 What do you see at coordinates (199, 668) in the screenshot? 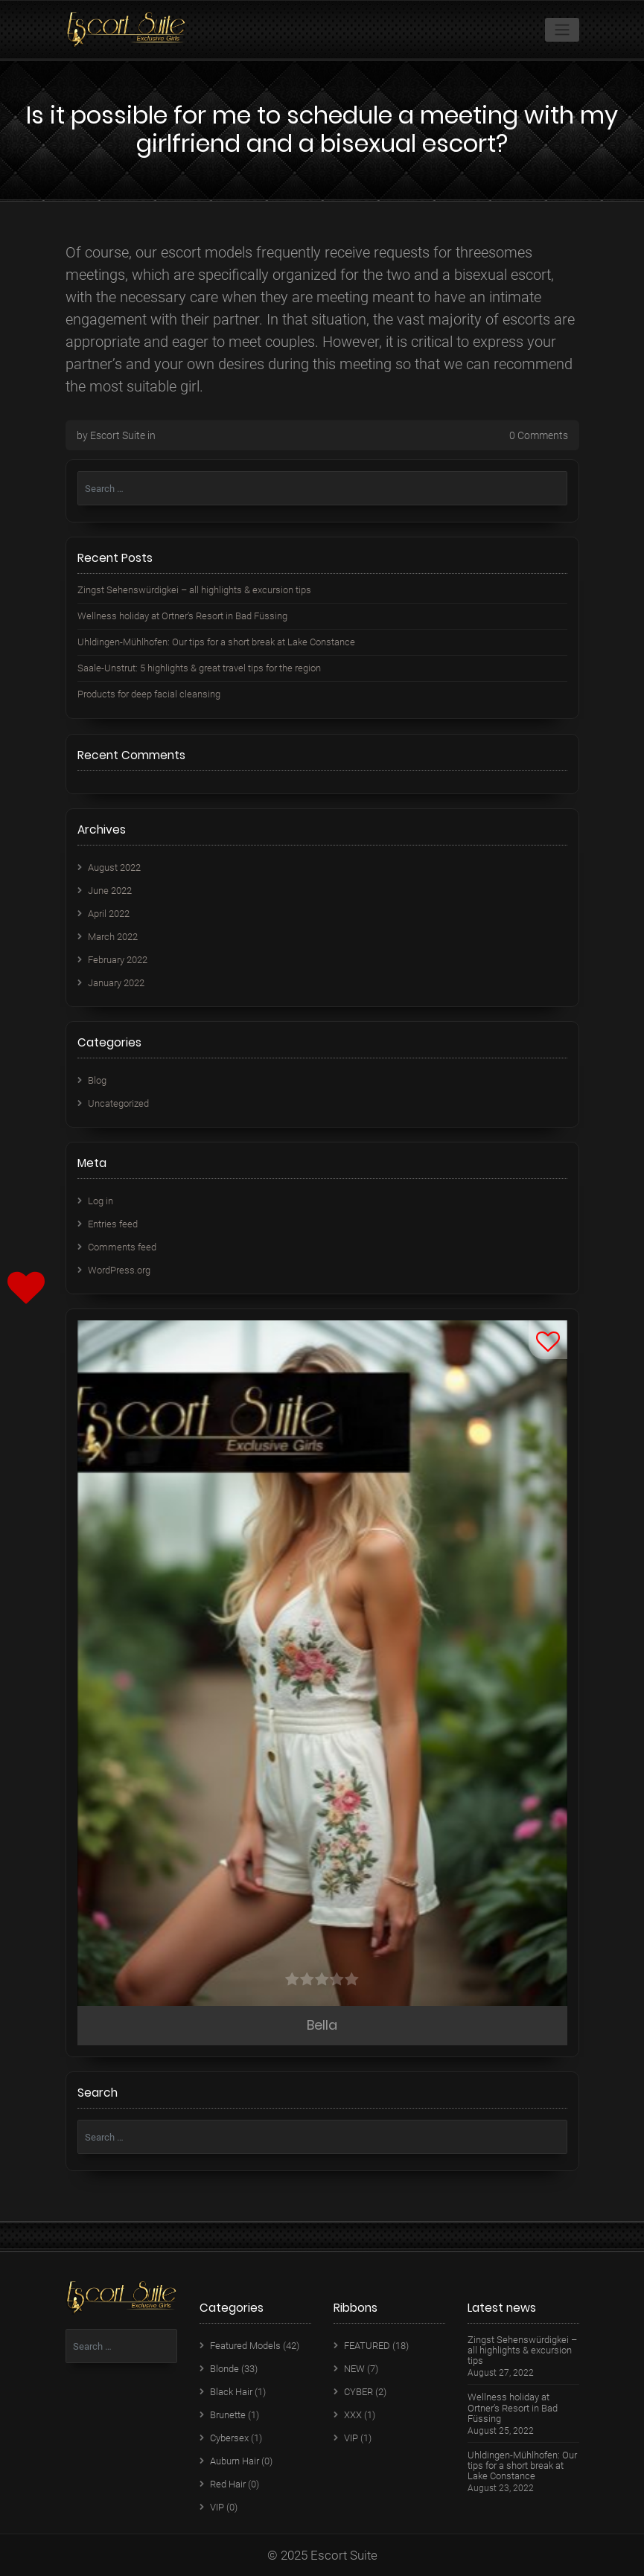
I see `Saale-Unstrut: 5 highlights & great travel tips for the region` at bounding box center [199, 668].